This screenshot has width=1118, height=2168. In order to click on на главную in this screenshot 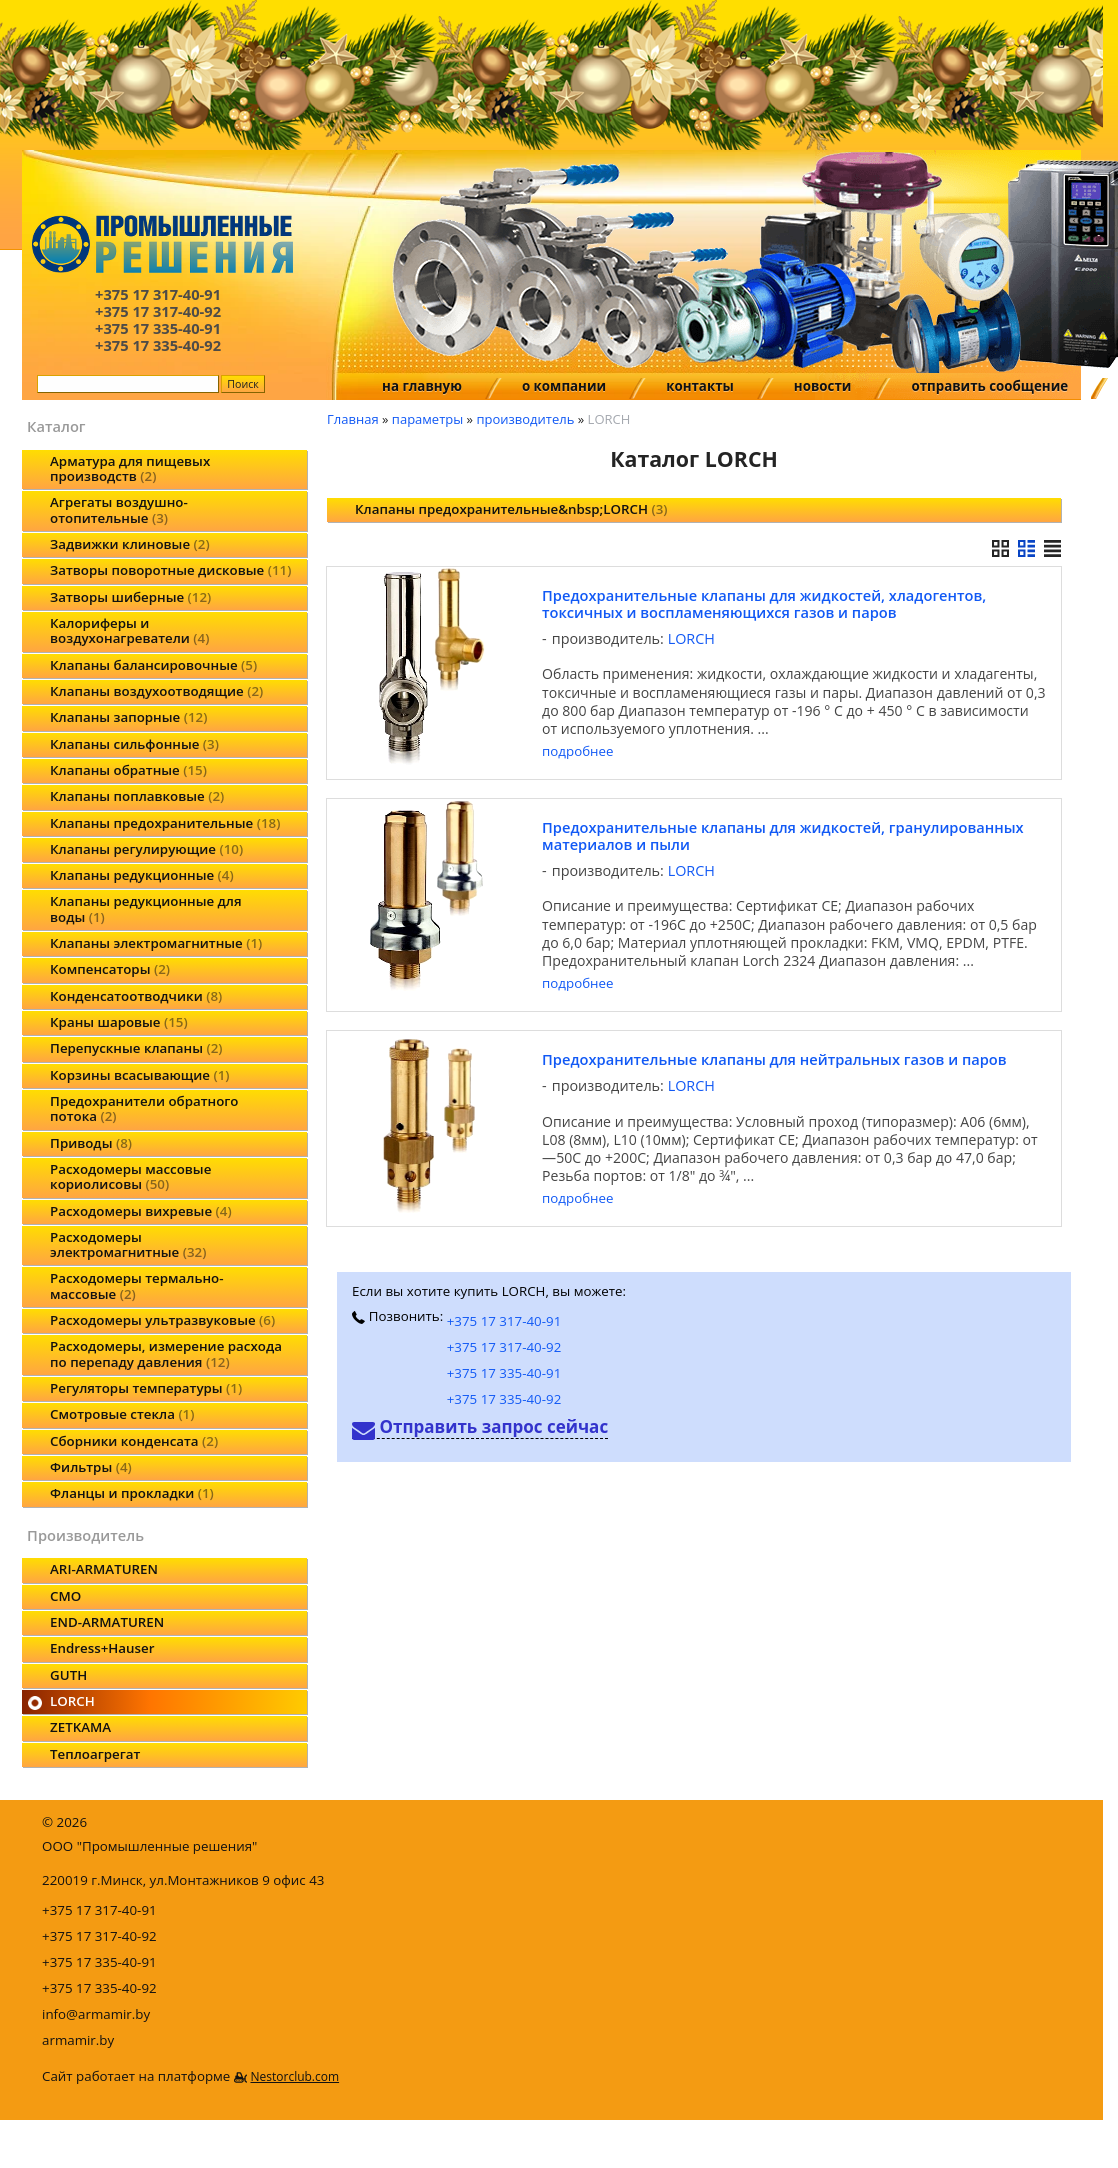, I will do `click(422, 386)`.